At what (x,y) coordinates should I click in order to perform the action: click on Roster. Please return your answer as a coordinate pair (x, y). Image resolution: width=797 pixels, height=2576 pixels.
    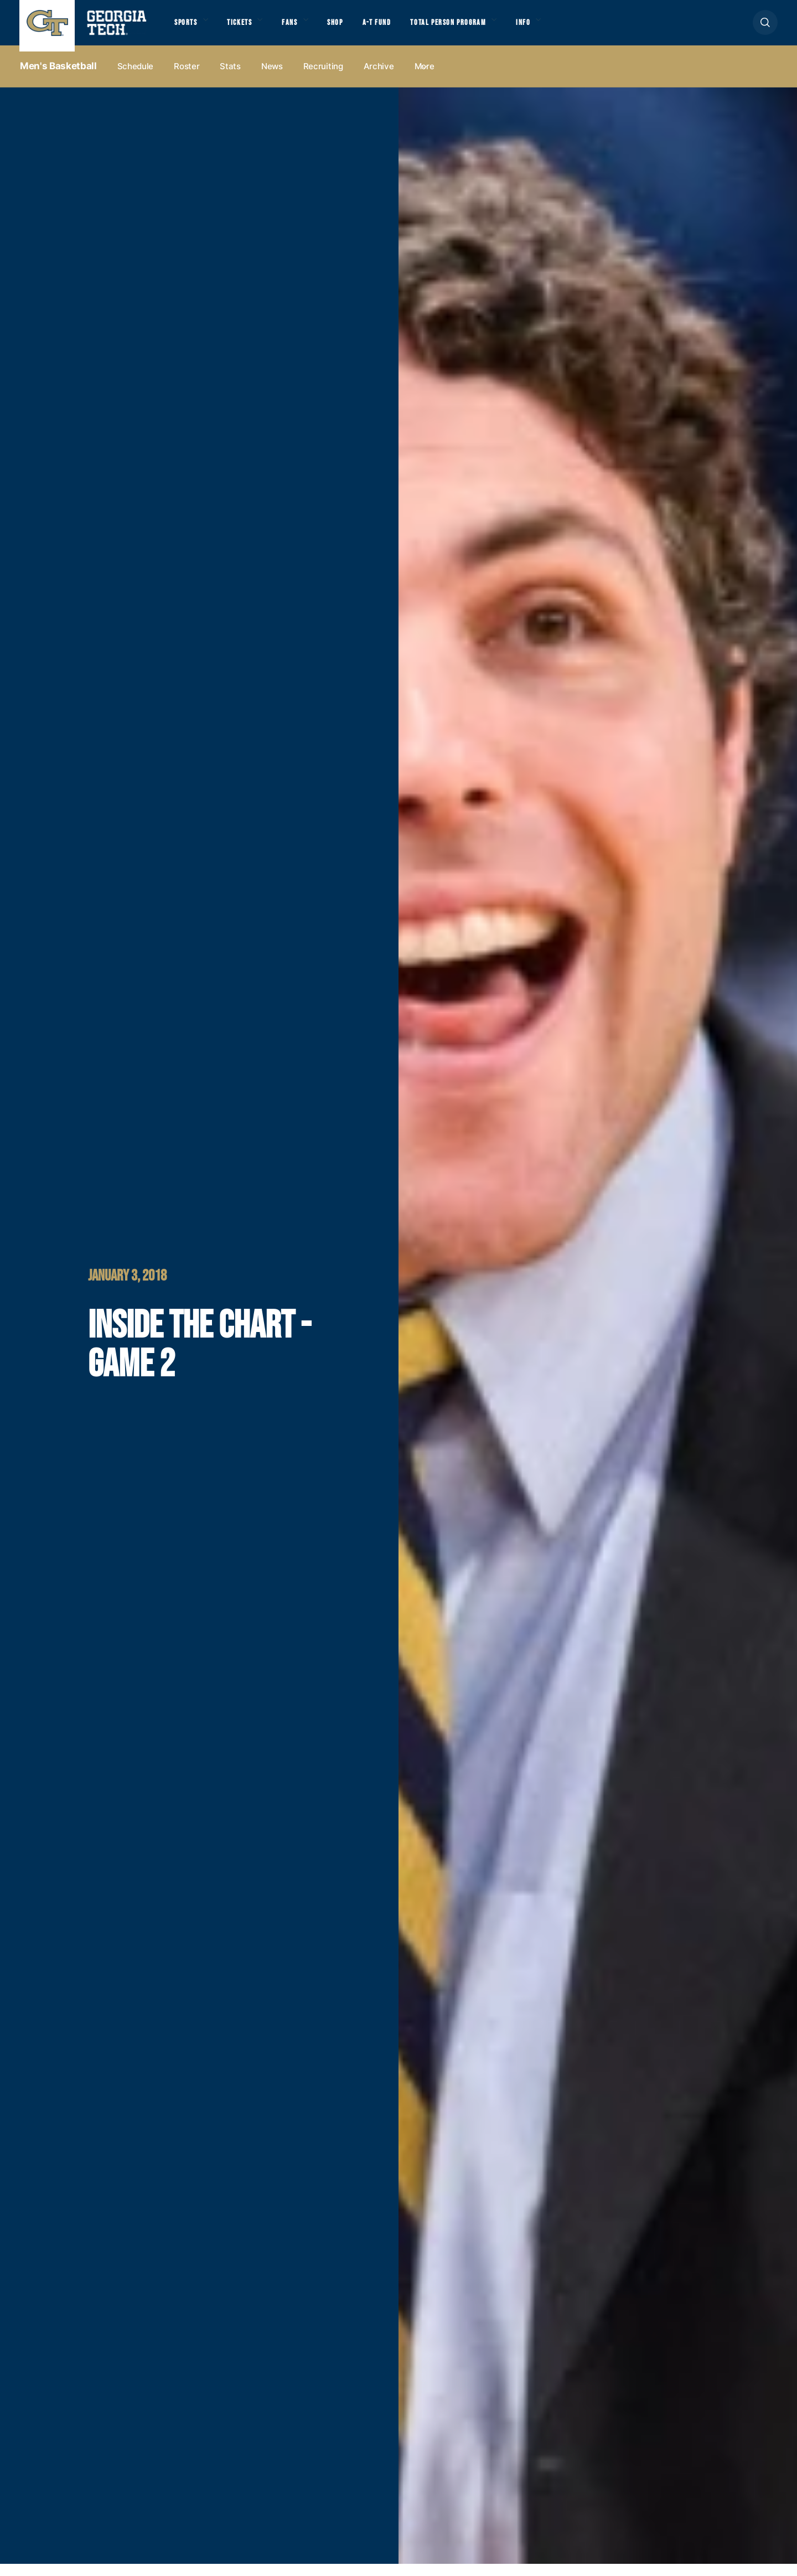
    Looking at the image, I should click on (186, 78).